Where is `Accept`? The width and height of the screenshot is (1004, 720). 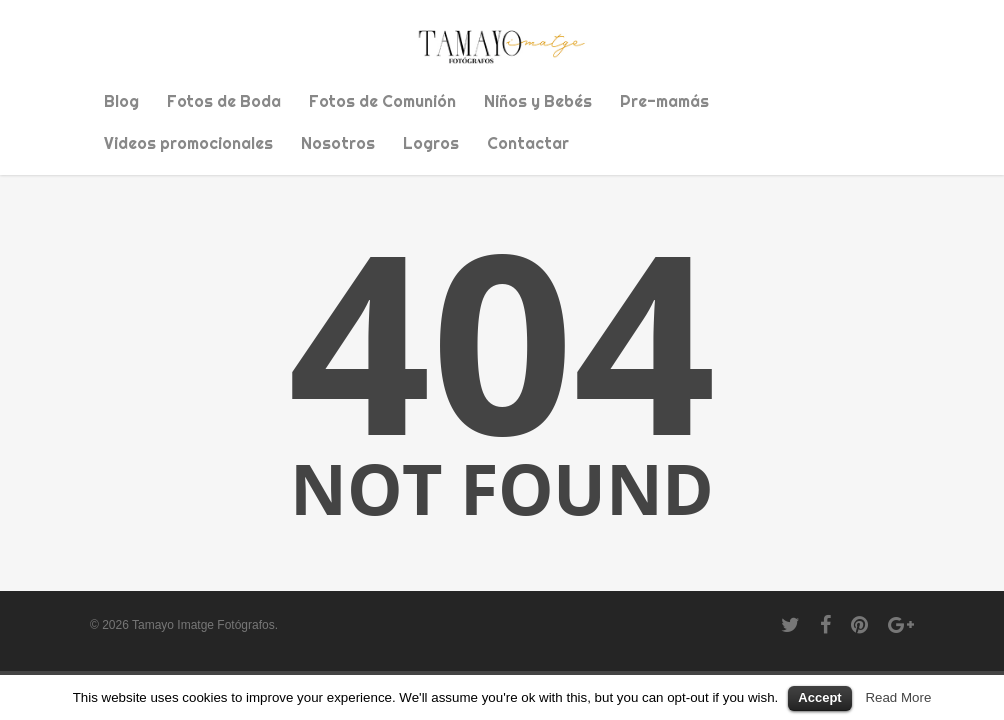
Accept is located at coordinates (819, 697).